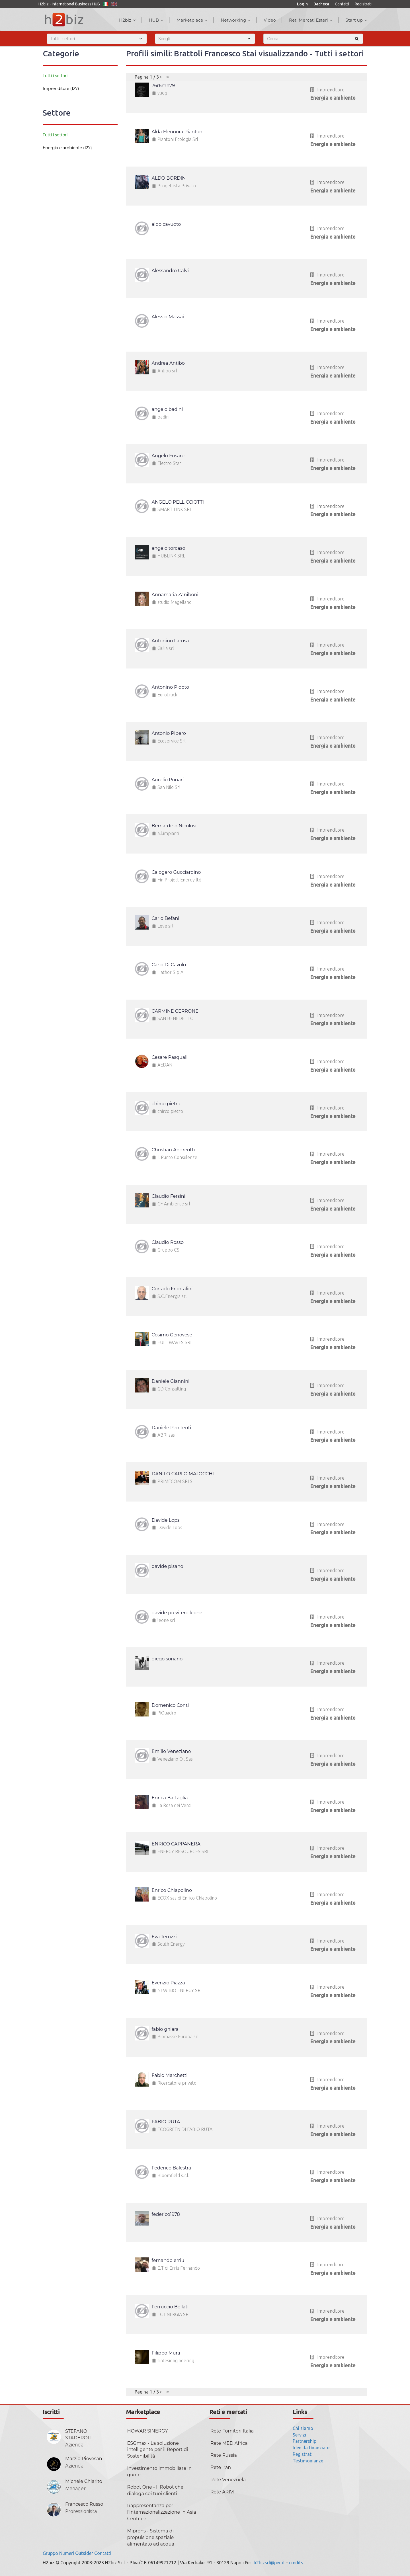 Image resolution: width=410 pixels, height=2576 pixels. What do you see at coordinates (147, 2431) in the screenshot?
I see `HOWAR SINERGY` at bounding box center [147, 2431].